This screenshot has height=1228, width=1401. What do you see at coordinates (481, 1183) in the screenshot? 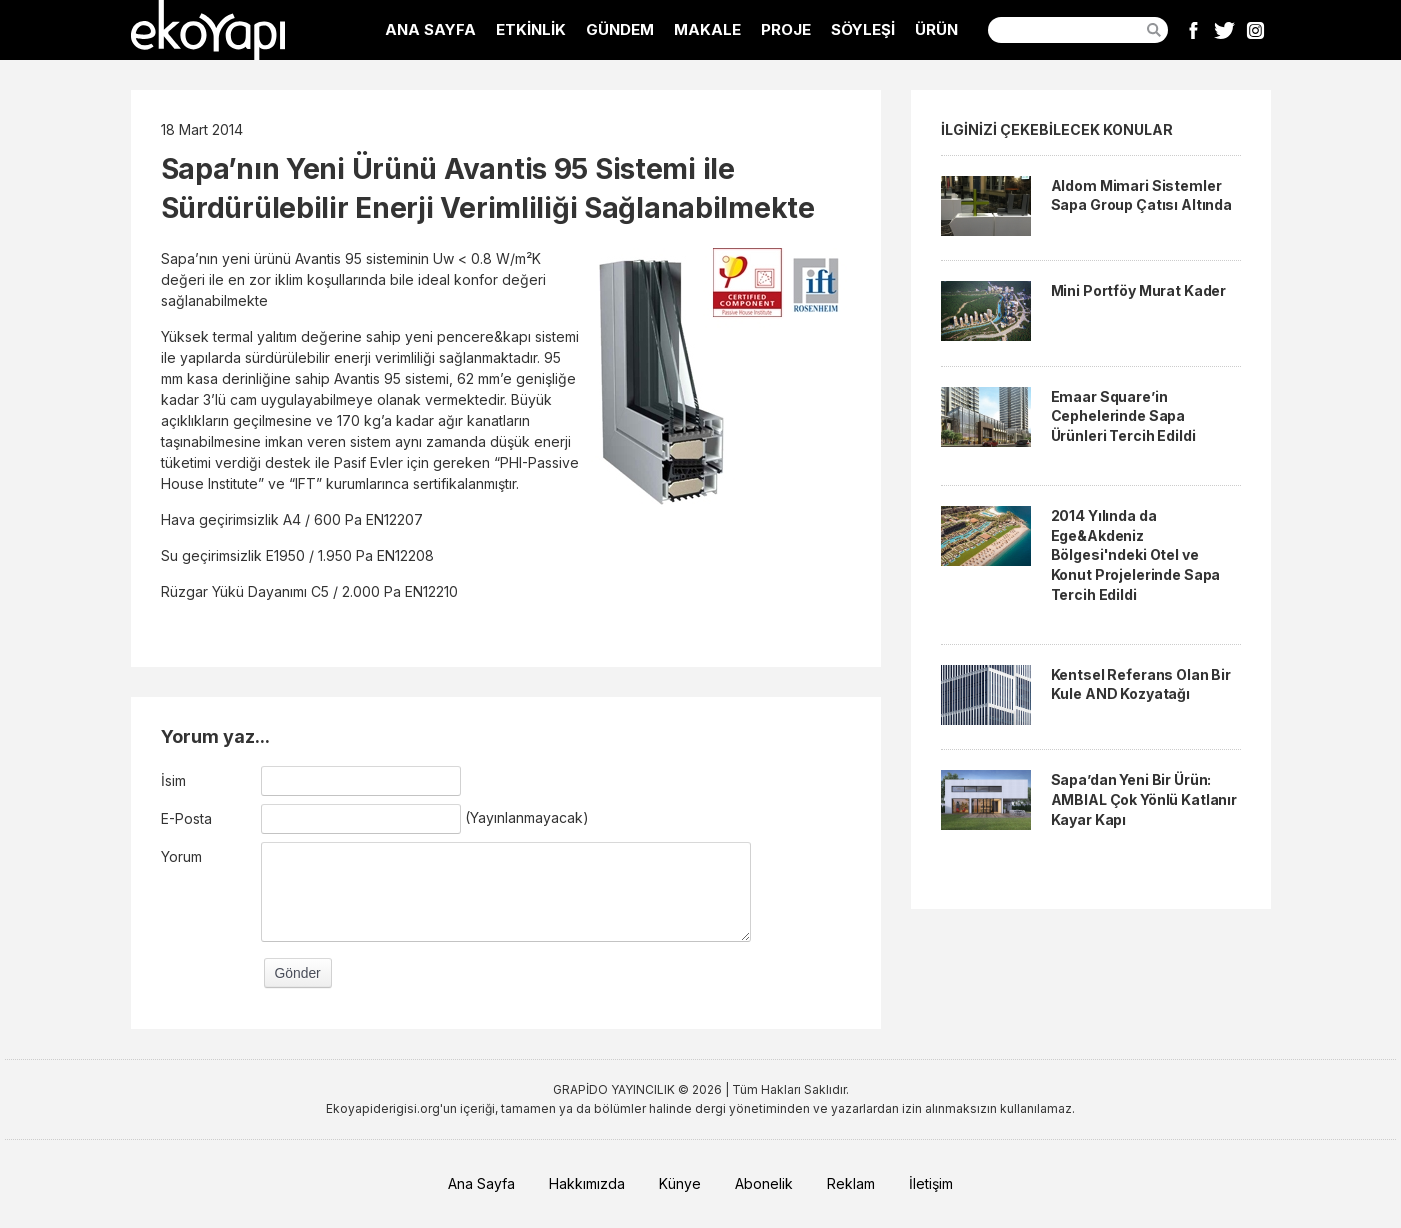
I see `Ana Sayfa` at bounding box center [481, 1183].